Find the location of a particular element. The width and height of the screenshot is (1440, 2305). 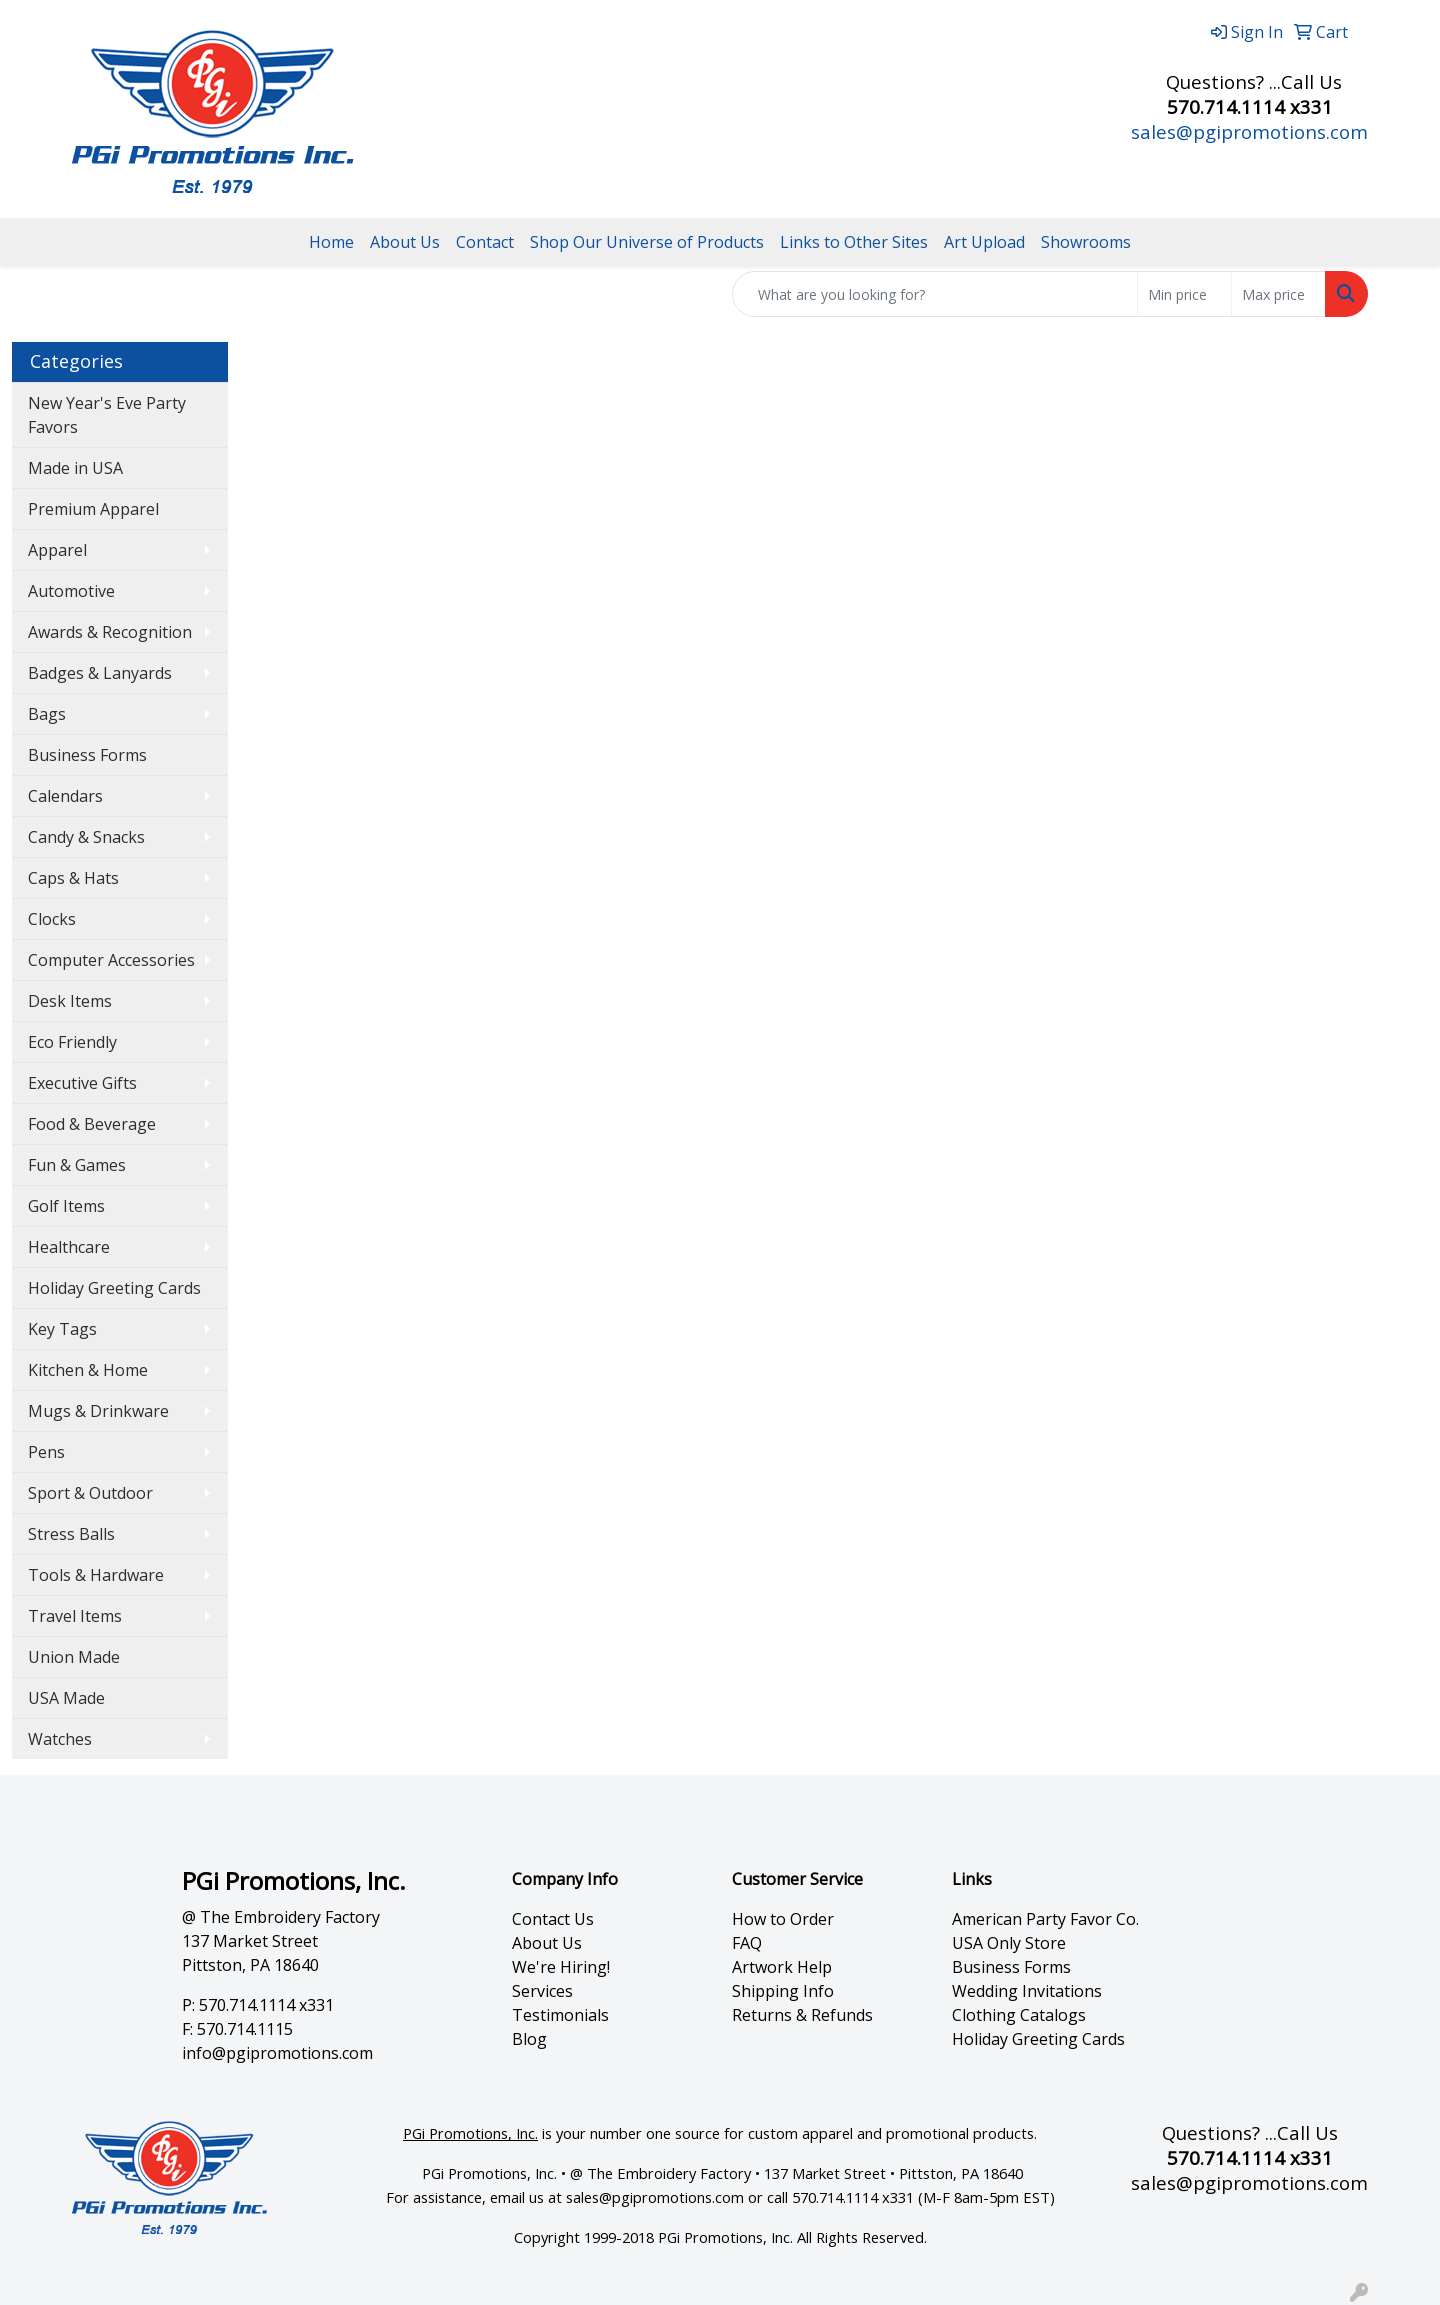

Tools & Hardware is located at coordinates (96, 1575).